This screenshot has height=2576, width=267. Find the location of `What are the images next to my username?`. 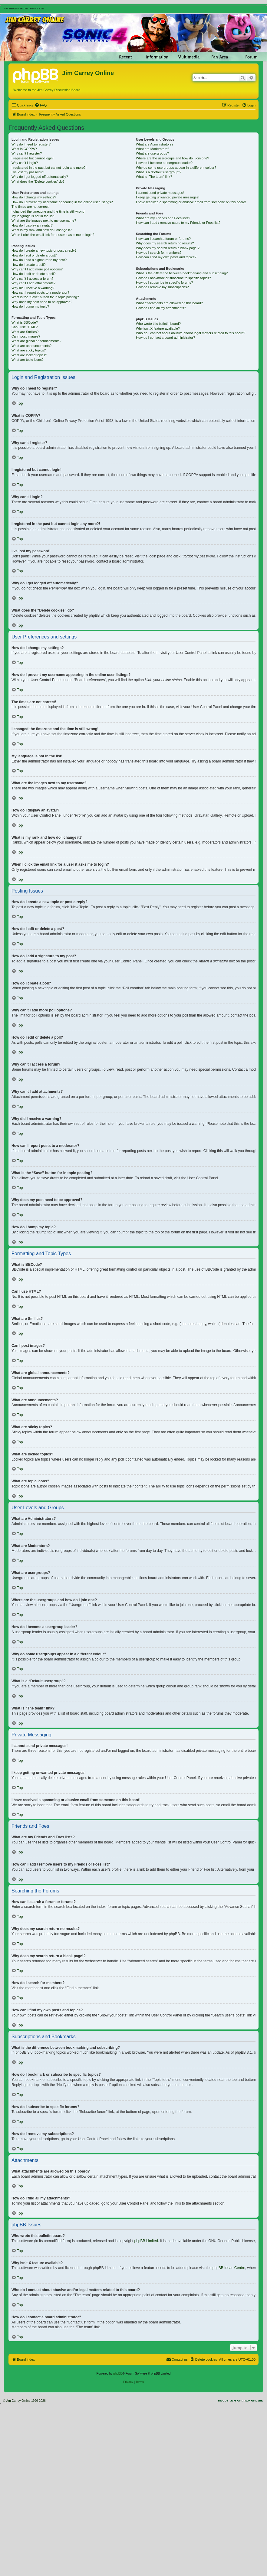

What are the images next to my username? is located at coordinates (44, 220).